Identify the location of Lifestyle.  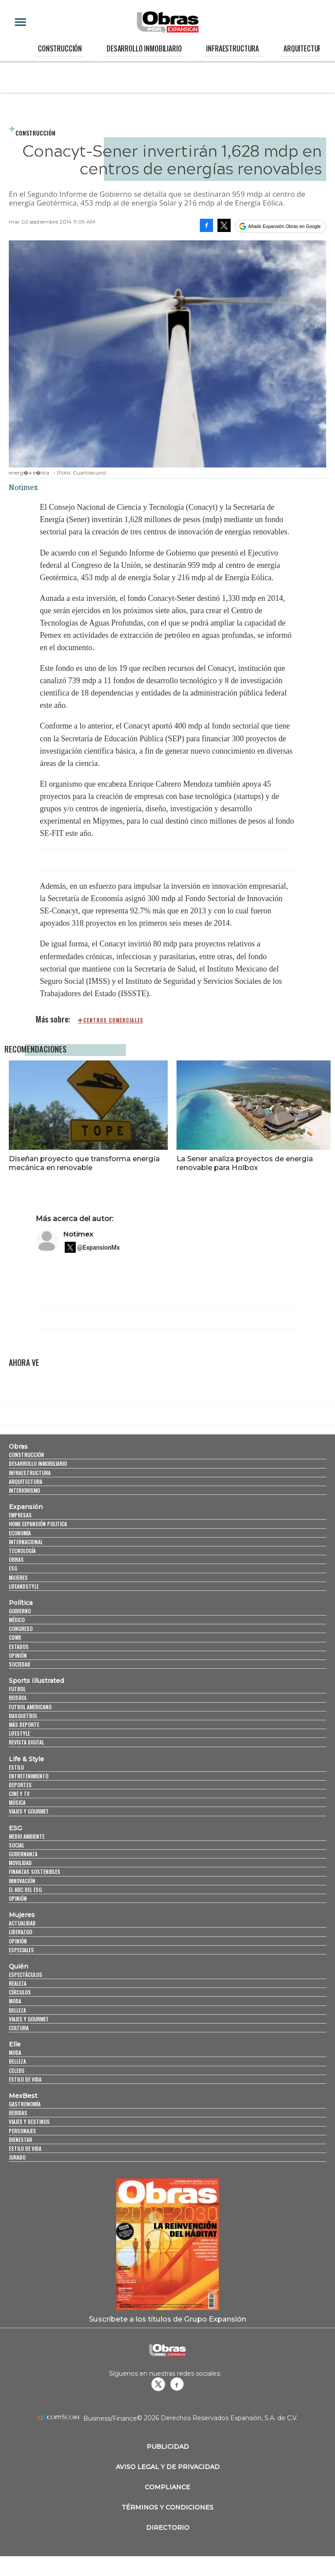
(19, 1733).